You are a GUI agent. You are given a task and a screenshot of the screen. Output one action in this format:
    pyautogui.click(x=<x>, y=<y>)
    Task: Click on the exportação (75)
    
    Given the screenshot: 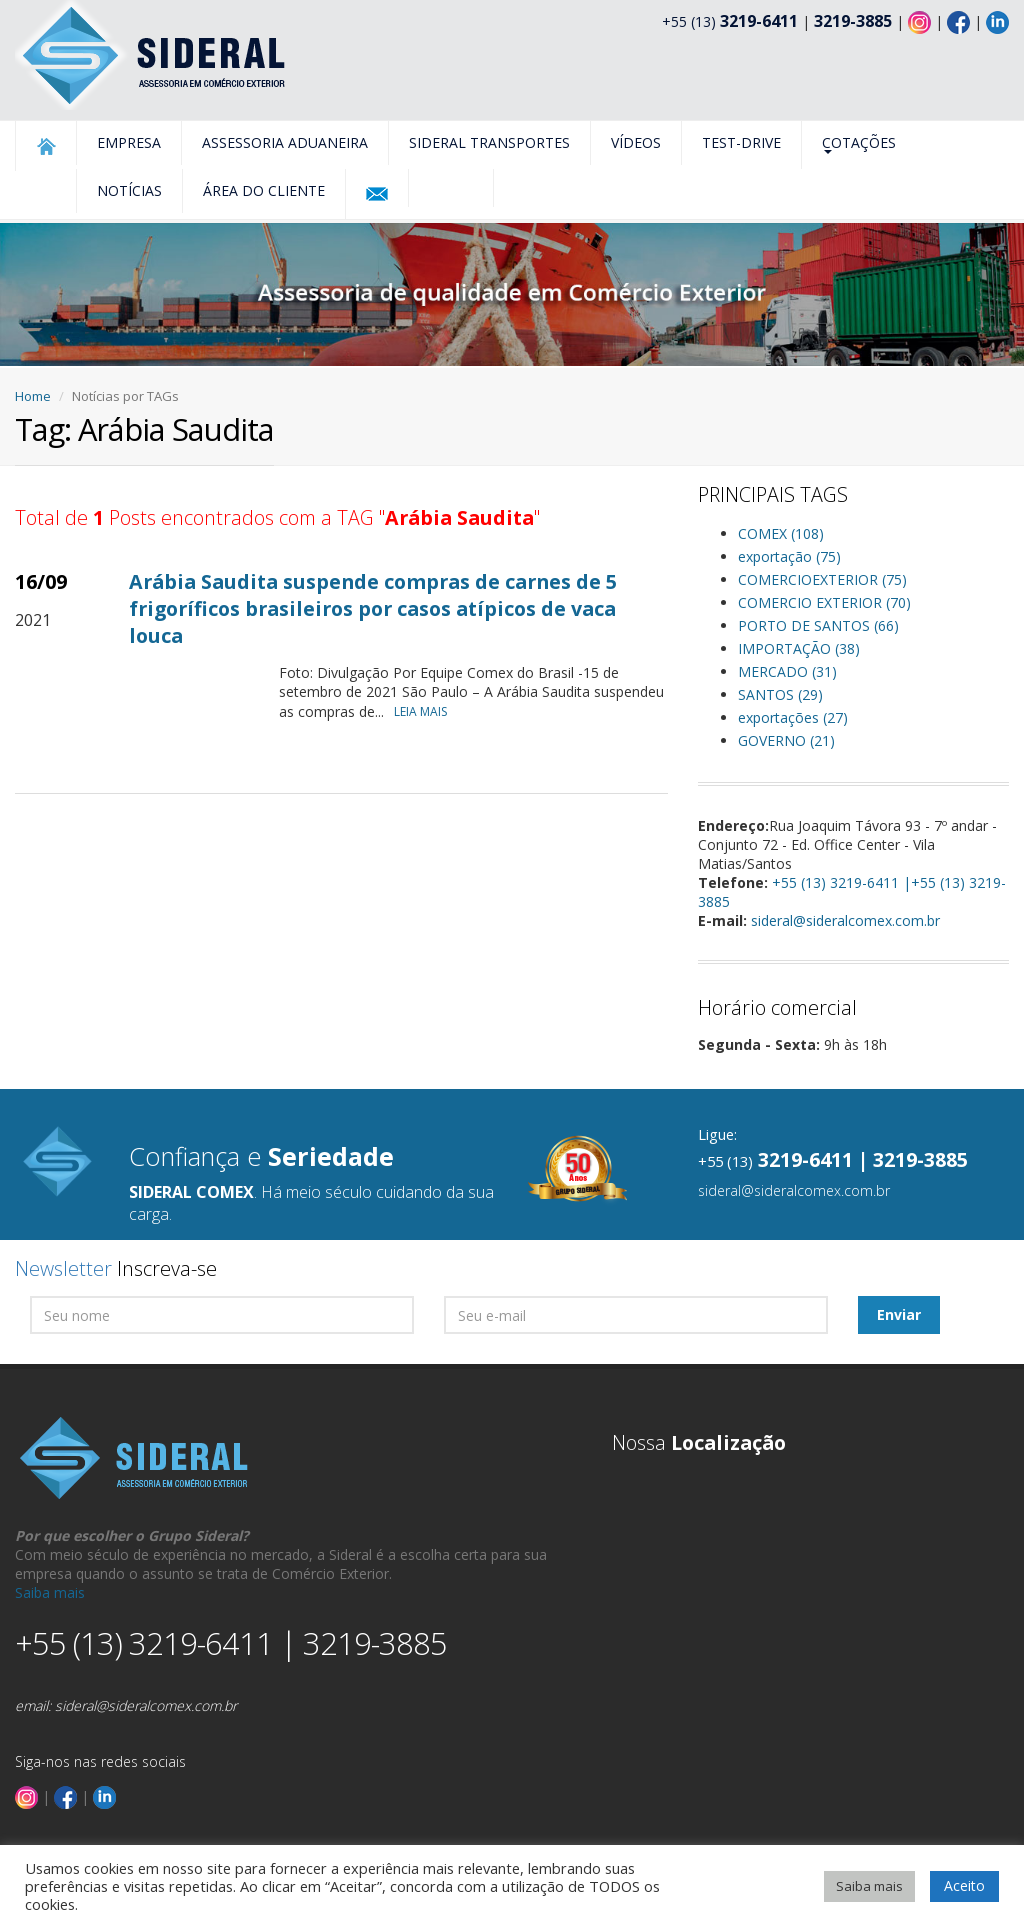 What is the action you would take?
    pyautogui.click(x=789, y=556)
    